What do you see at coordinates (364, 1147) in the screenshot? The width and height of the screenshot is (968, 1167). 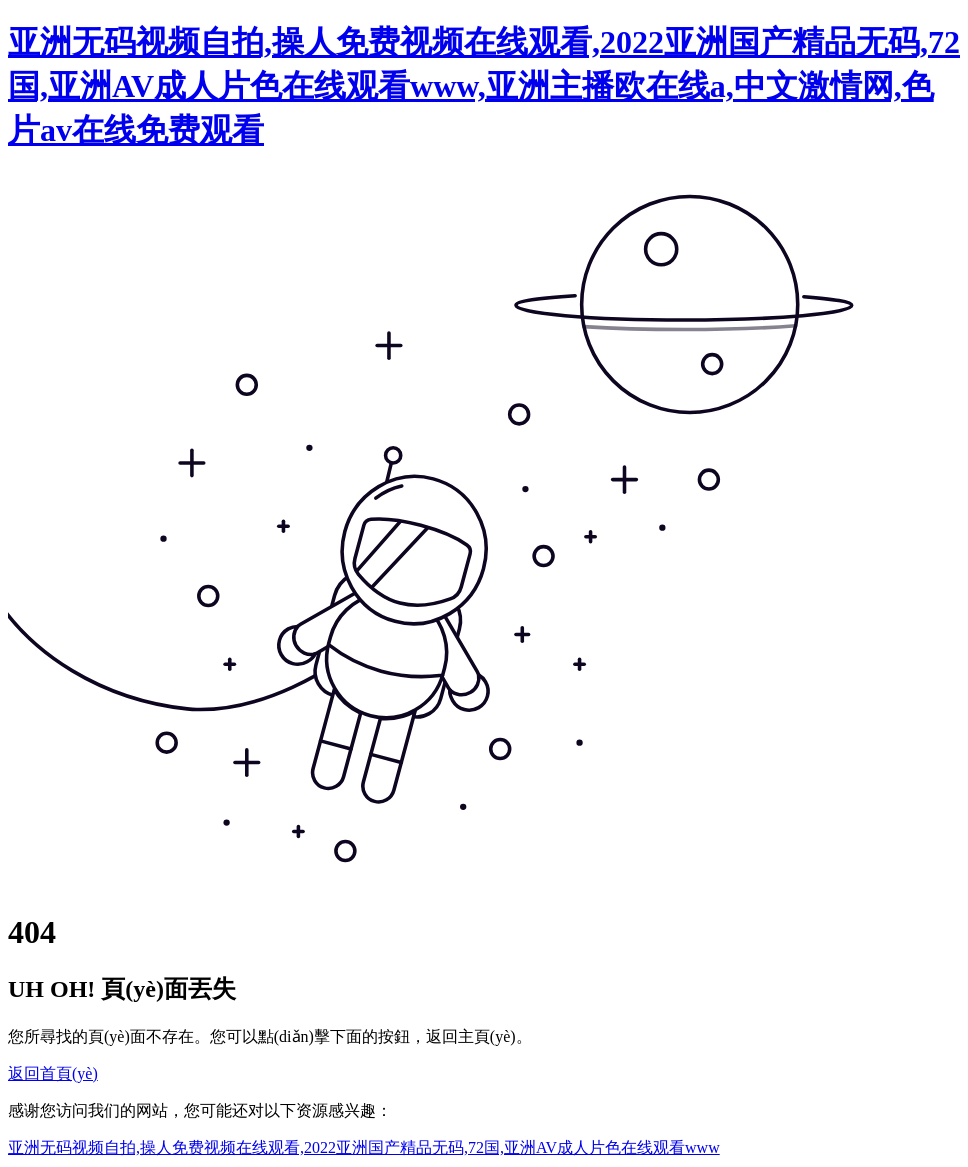 I see `亚洲无码视频自拍,操人免费视频在线观看,2022亚洲国产精品无码,72国,亚洲AV成人片色在线观看www` at bounding box center [364, 1147].